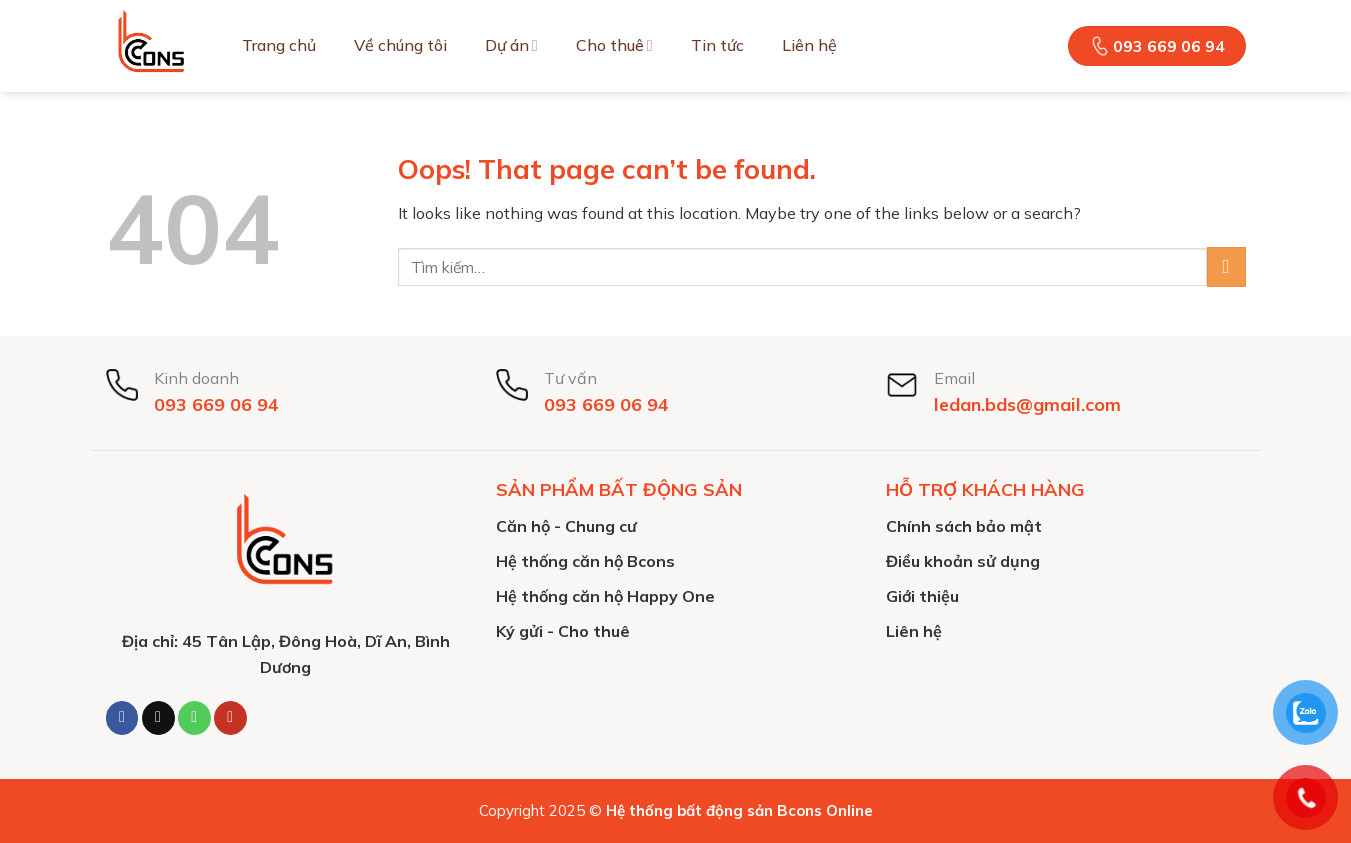 This screenshot has width=1351, height=843. I want to click on [Follow on YouTube], so click(230, 718).